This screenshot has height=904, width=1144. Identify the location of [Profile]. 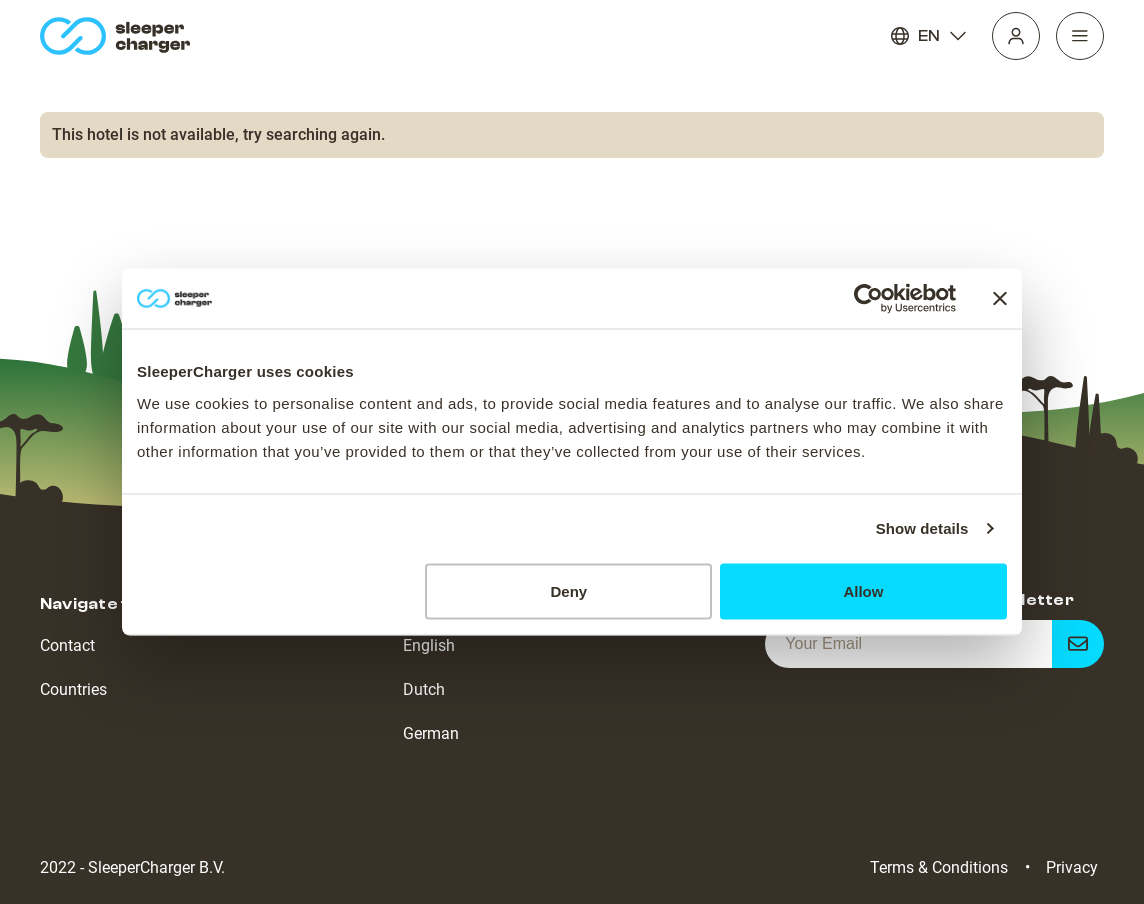
(1016, 36).